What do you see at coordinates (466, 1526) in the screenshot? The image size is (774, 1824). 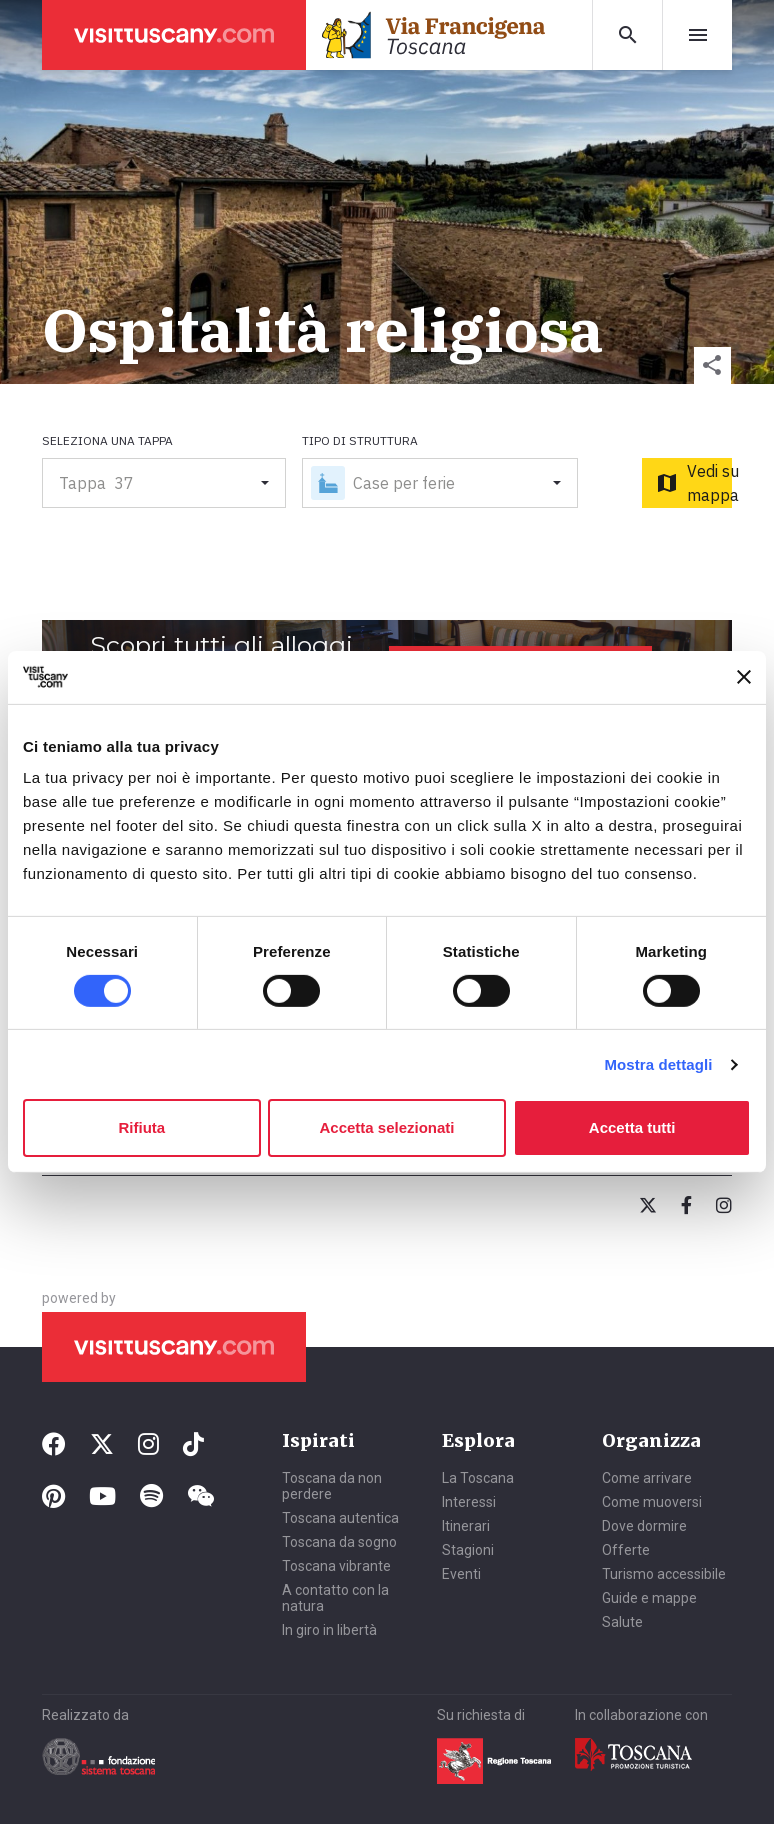 I see `Itinerari` at bounding box center [466, 1526].